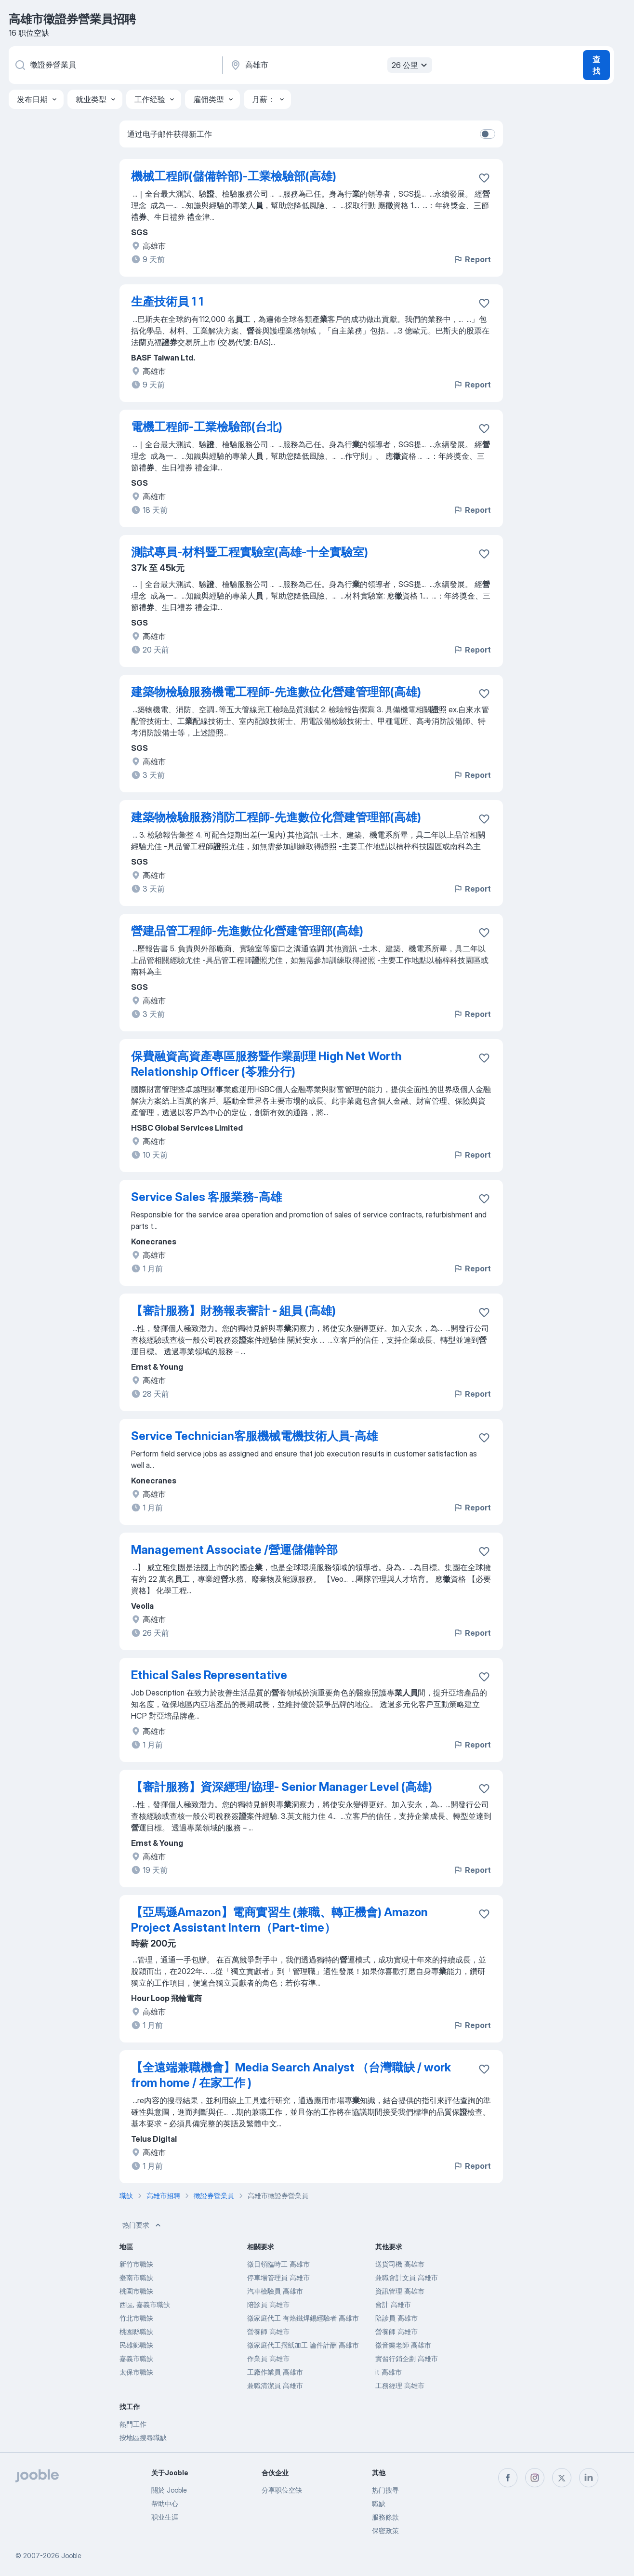  I want to click on 徵家庭代工 有烙鐵焊錫經驗者 高雄市, so click(303, 2318).